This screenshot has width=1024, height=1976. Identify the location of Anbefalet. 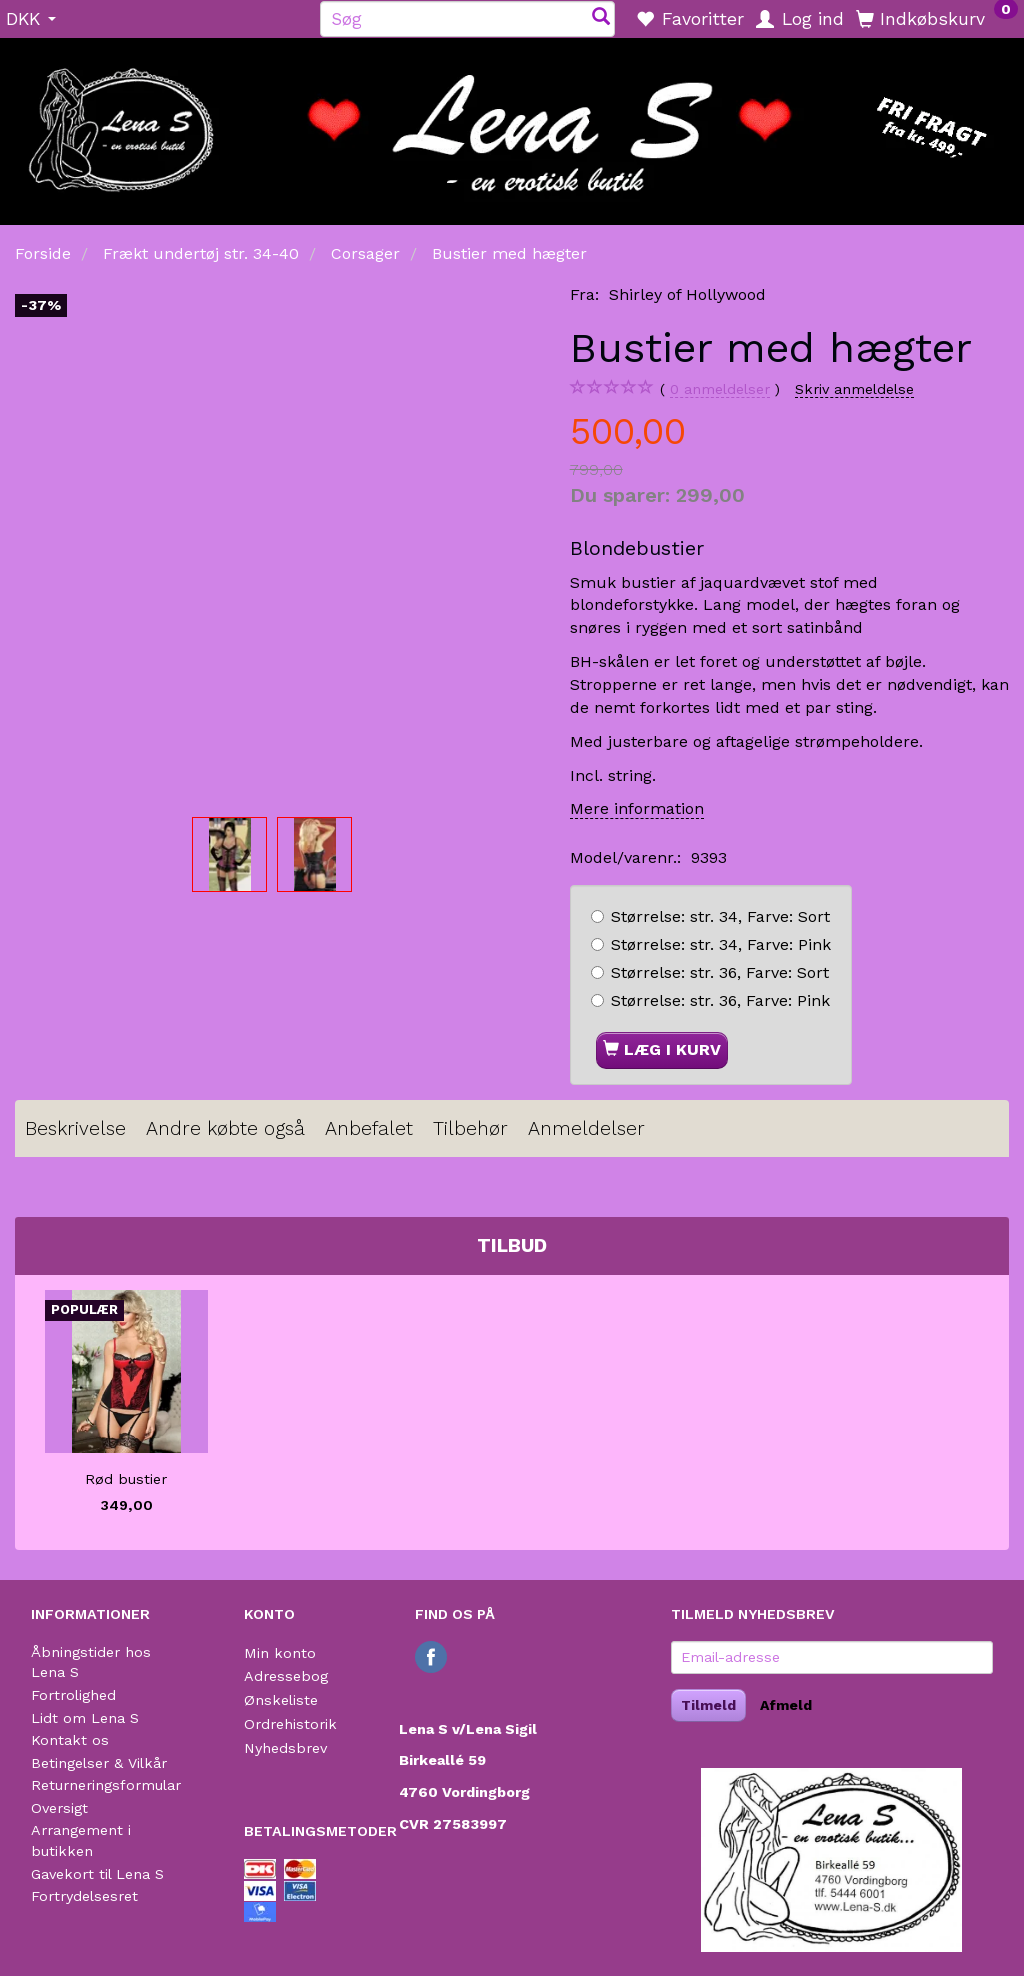
(369, 1128).